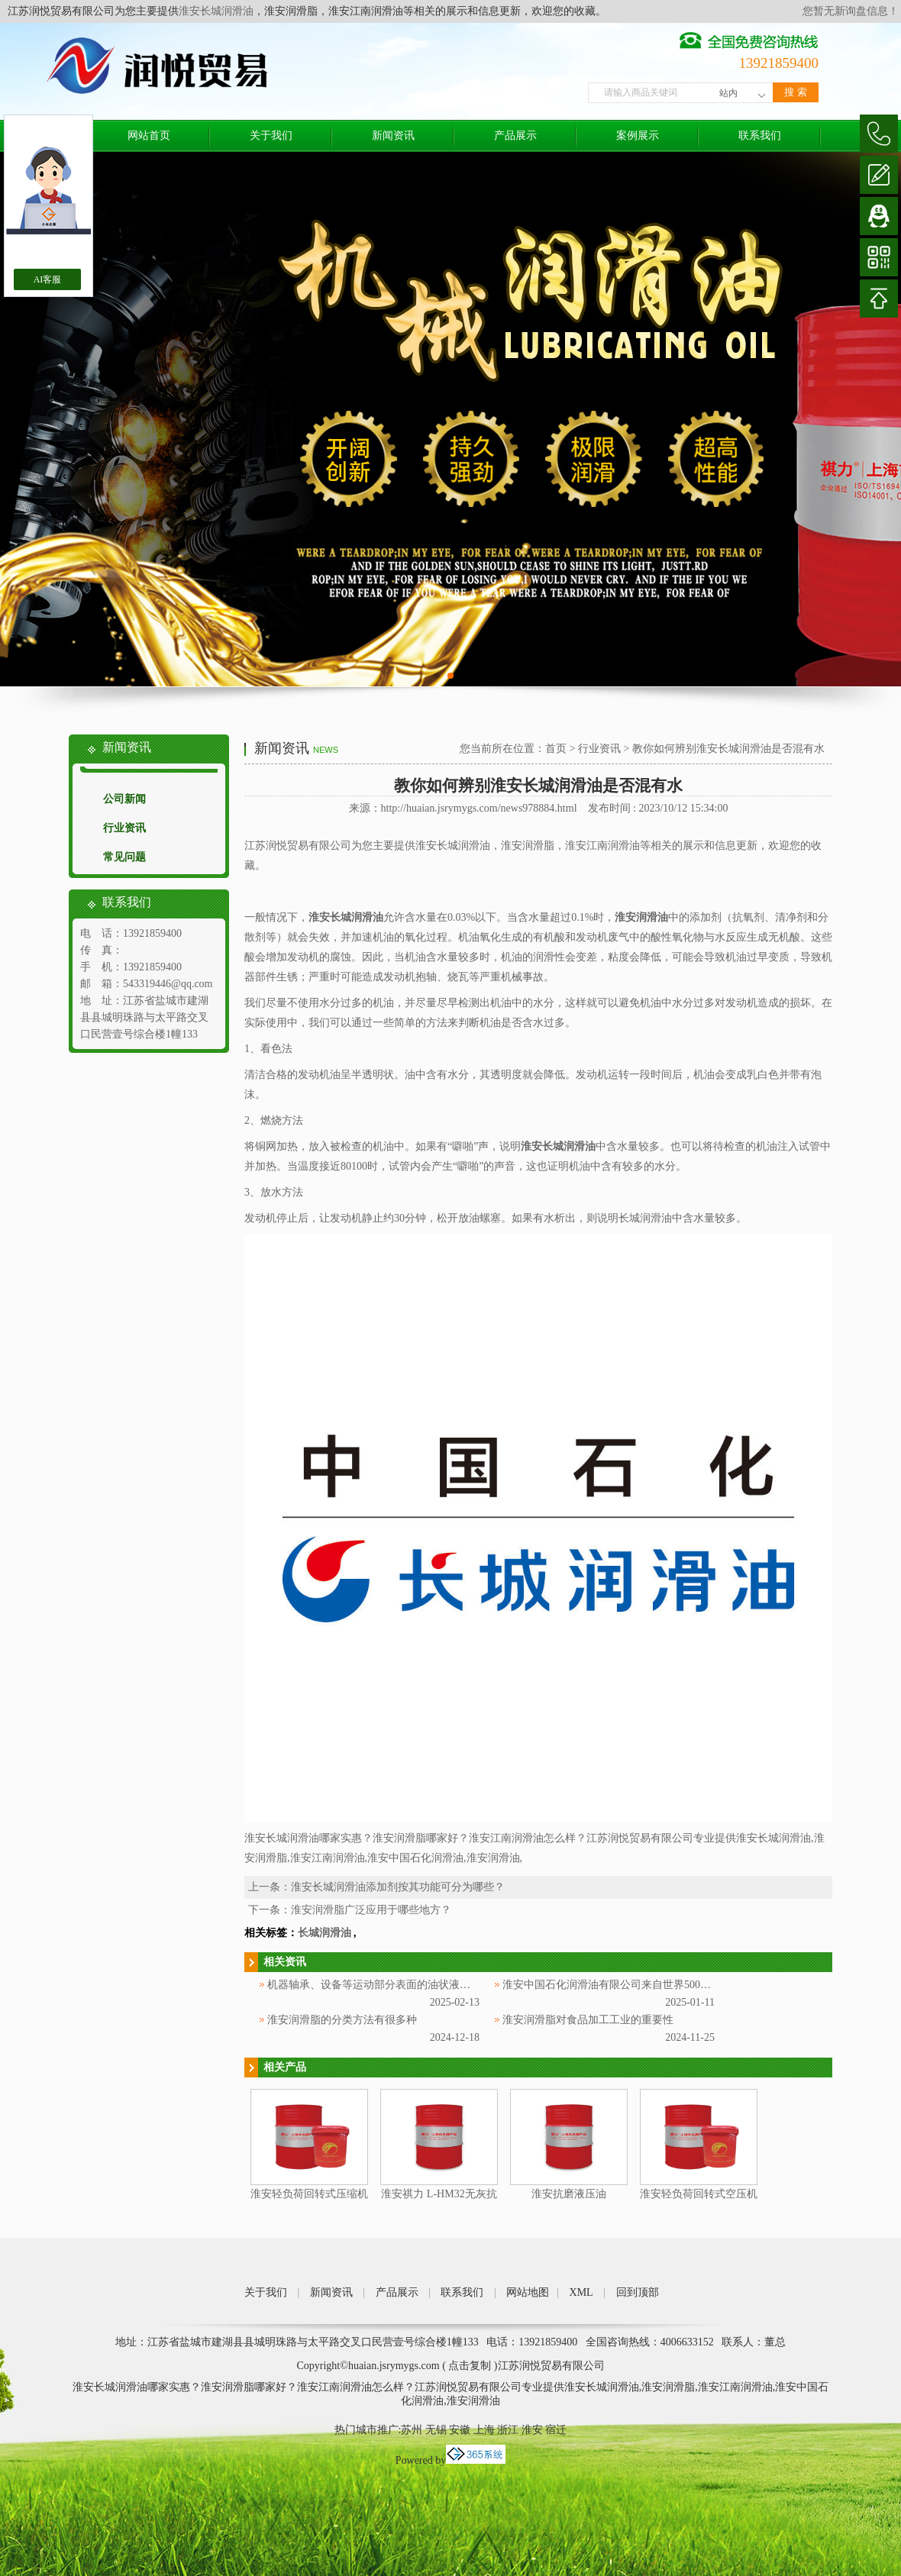  What do you see at coordinates (581, 2292) in the screenshot?
I see `XML` at bounding box center [581, 2292].